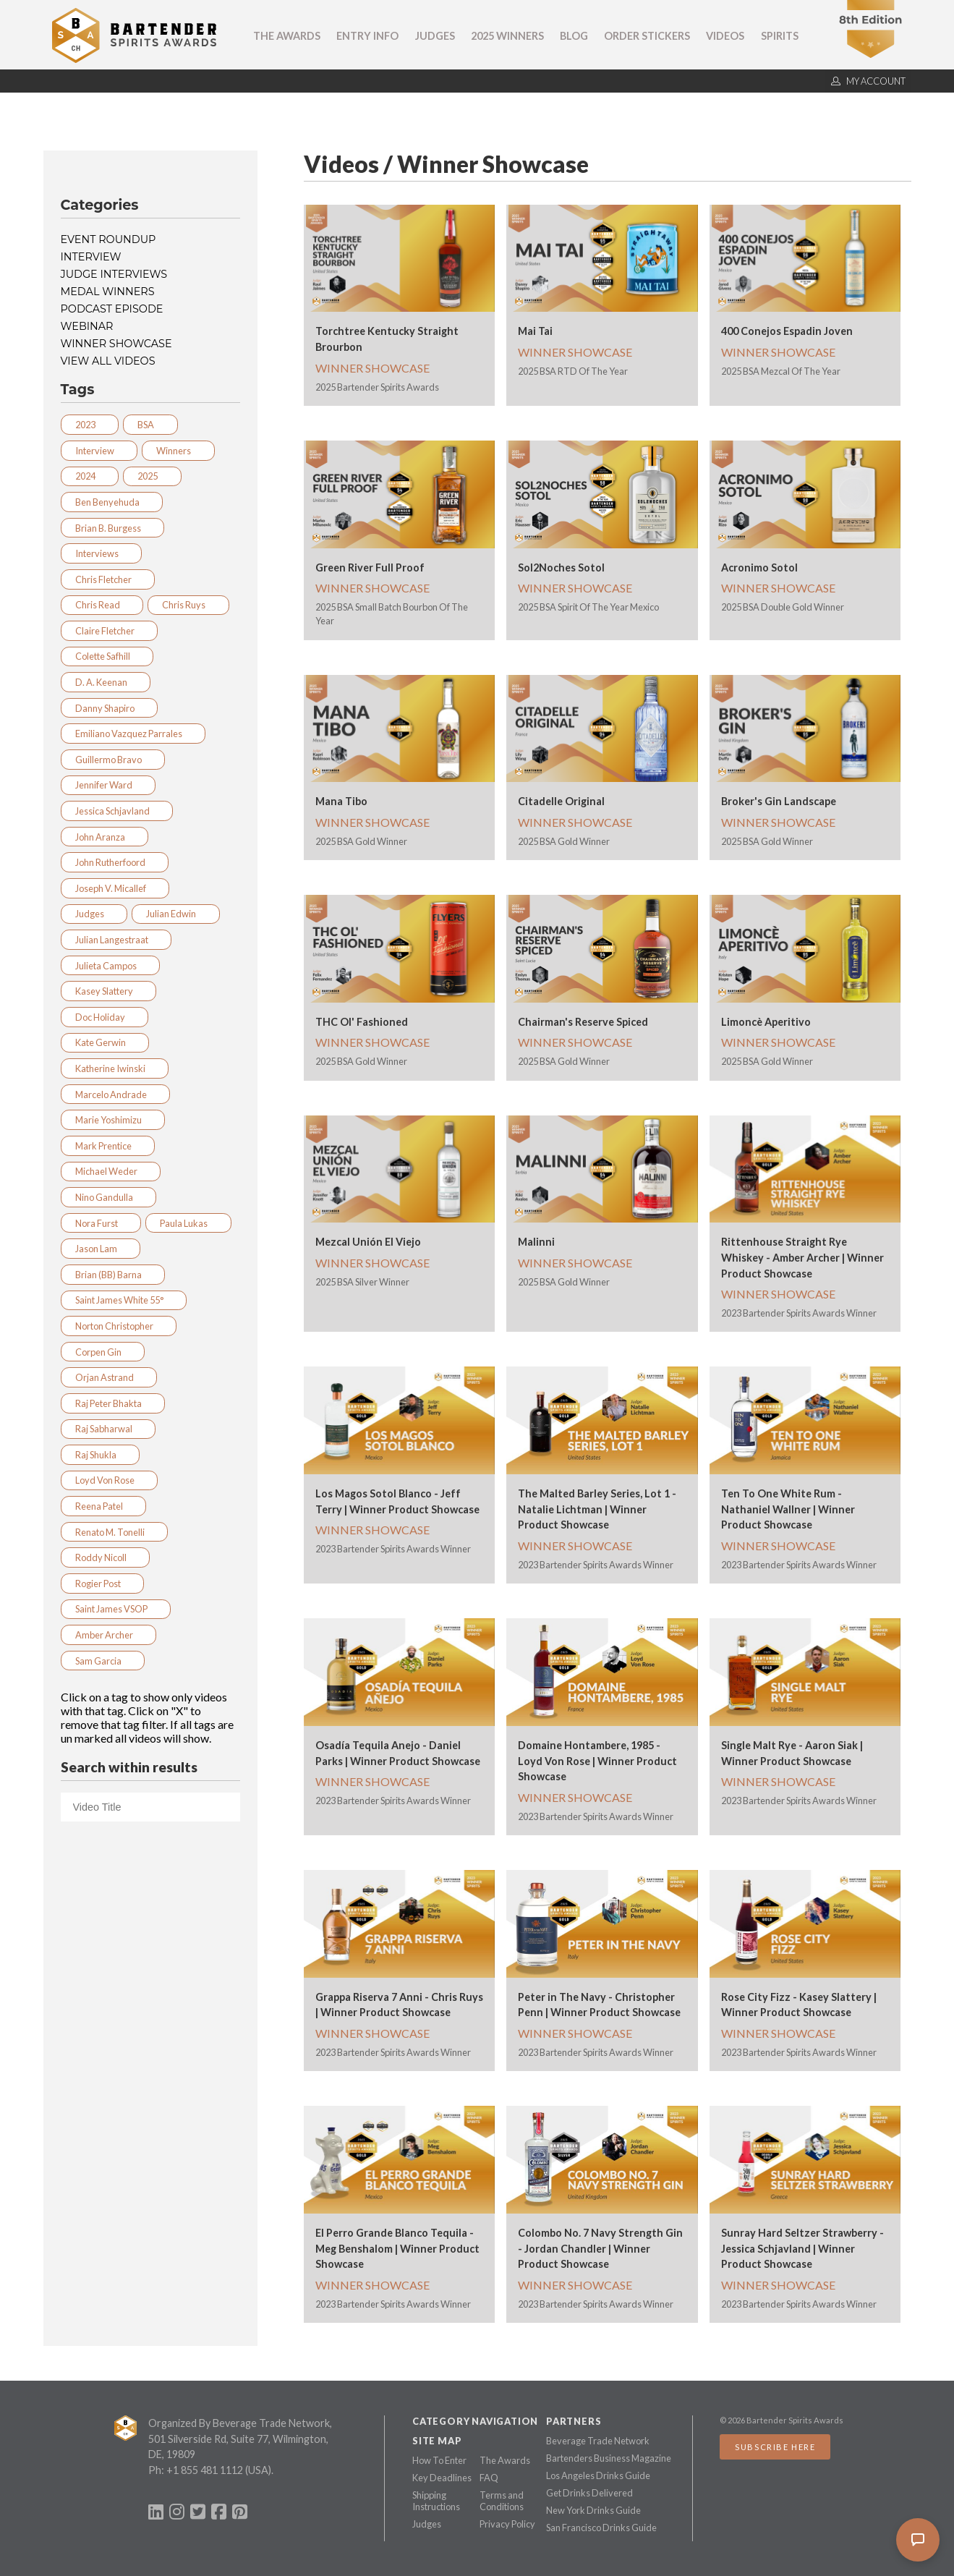 The height and width of the screenshot is (2576, 954). What do you see at coordinates (583, 1022) in the screenshot?
I see `Chairman's Reserve Spiced` at bounding box center [583, 1022].